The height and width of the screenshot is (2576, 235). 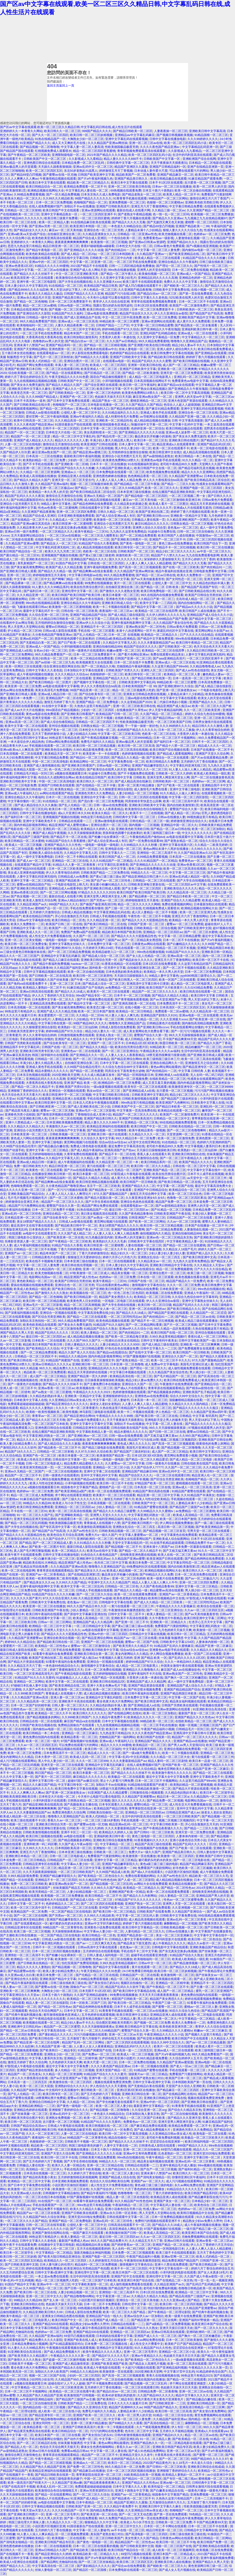 I want to click on 中文字幕一区二区亚洲一区二区, so click(x=91, y=262).